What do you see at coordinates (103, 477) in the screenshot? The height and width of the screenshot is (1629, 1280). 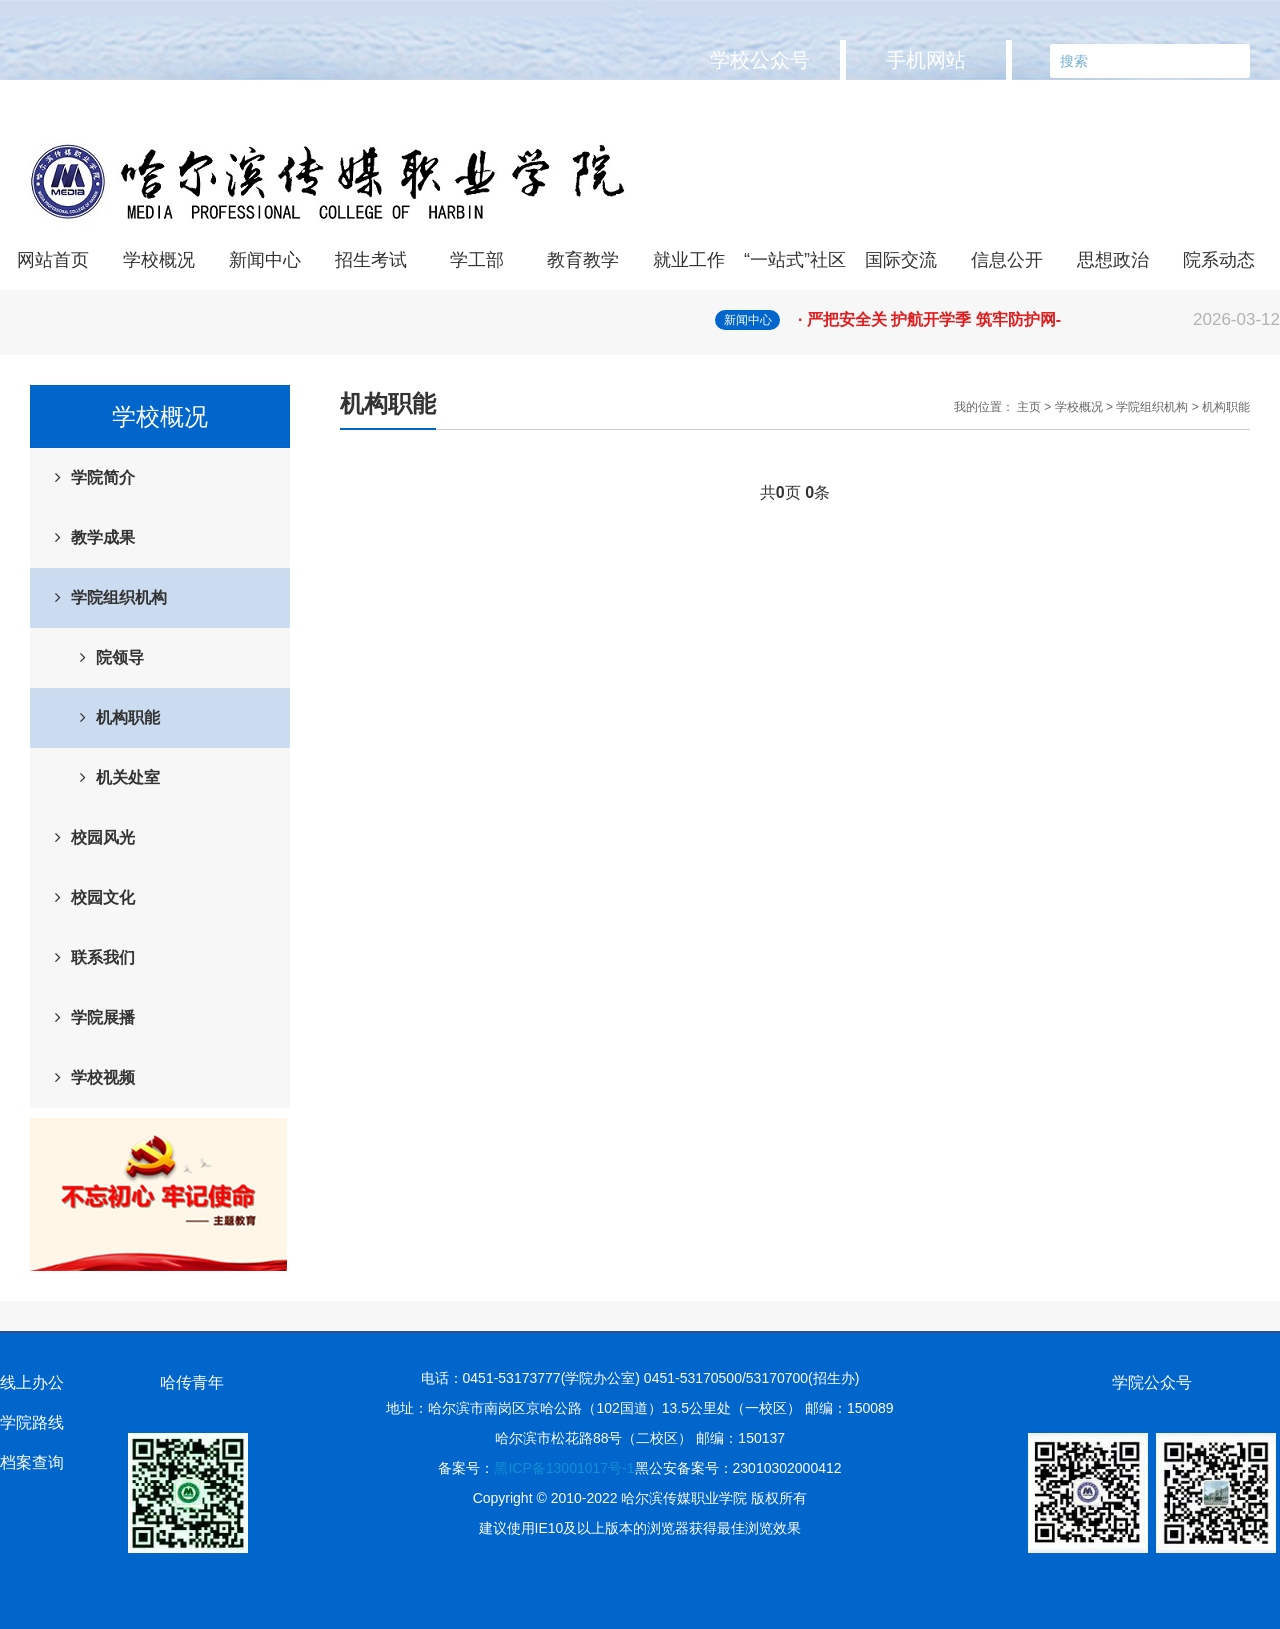 I see `学院简介` at bounding box center [103, 477].